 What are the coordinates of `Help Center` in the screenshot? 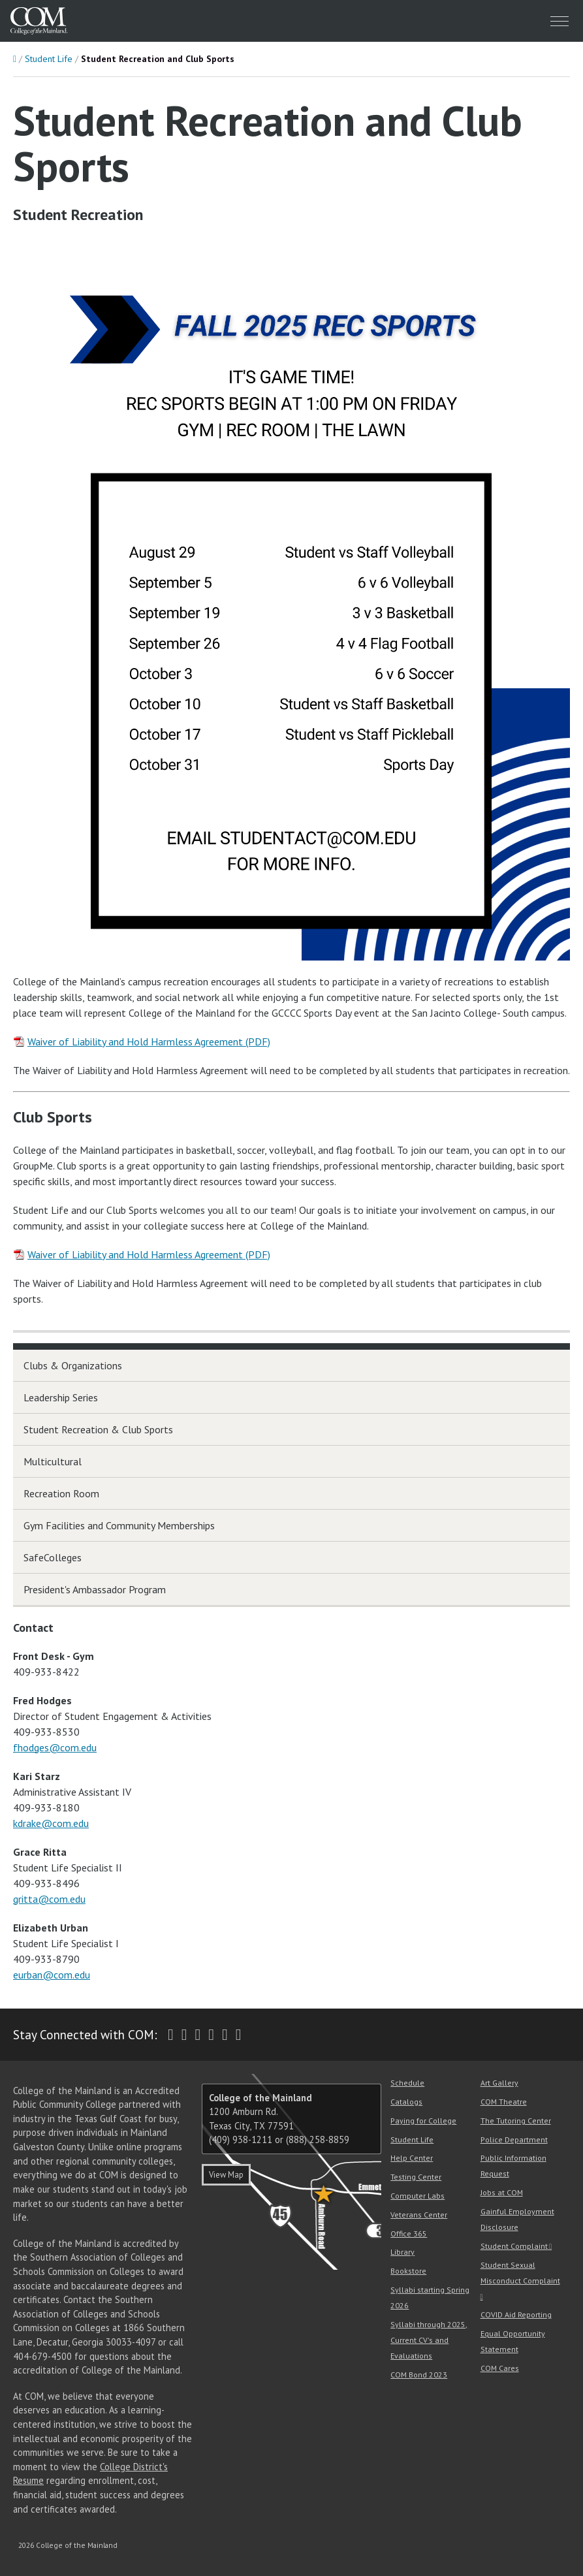 It's located at (411, 2158).